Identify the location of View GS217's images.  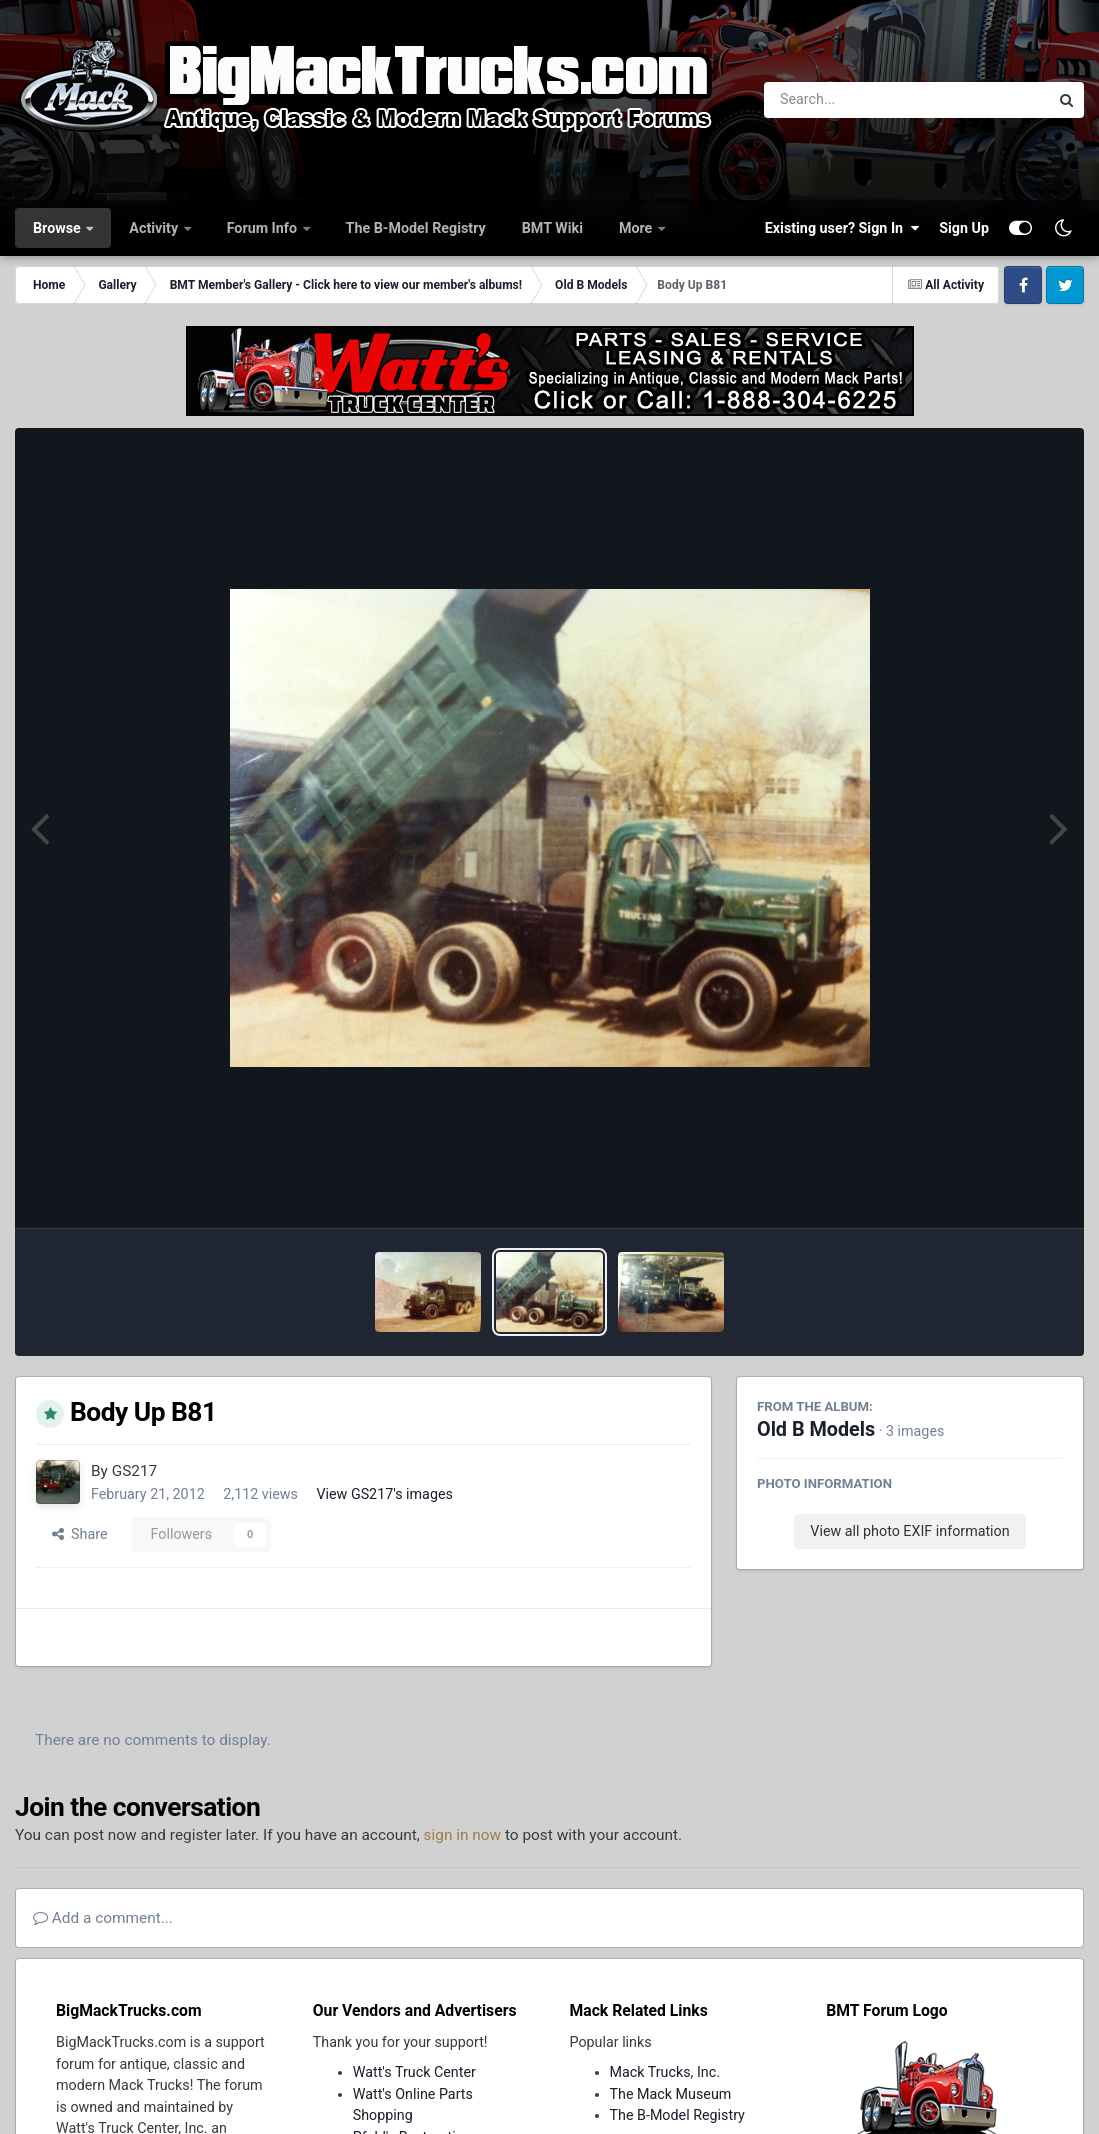
(384, 1494).